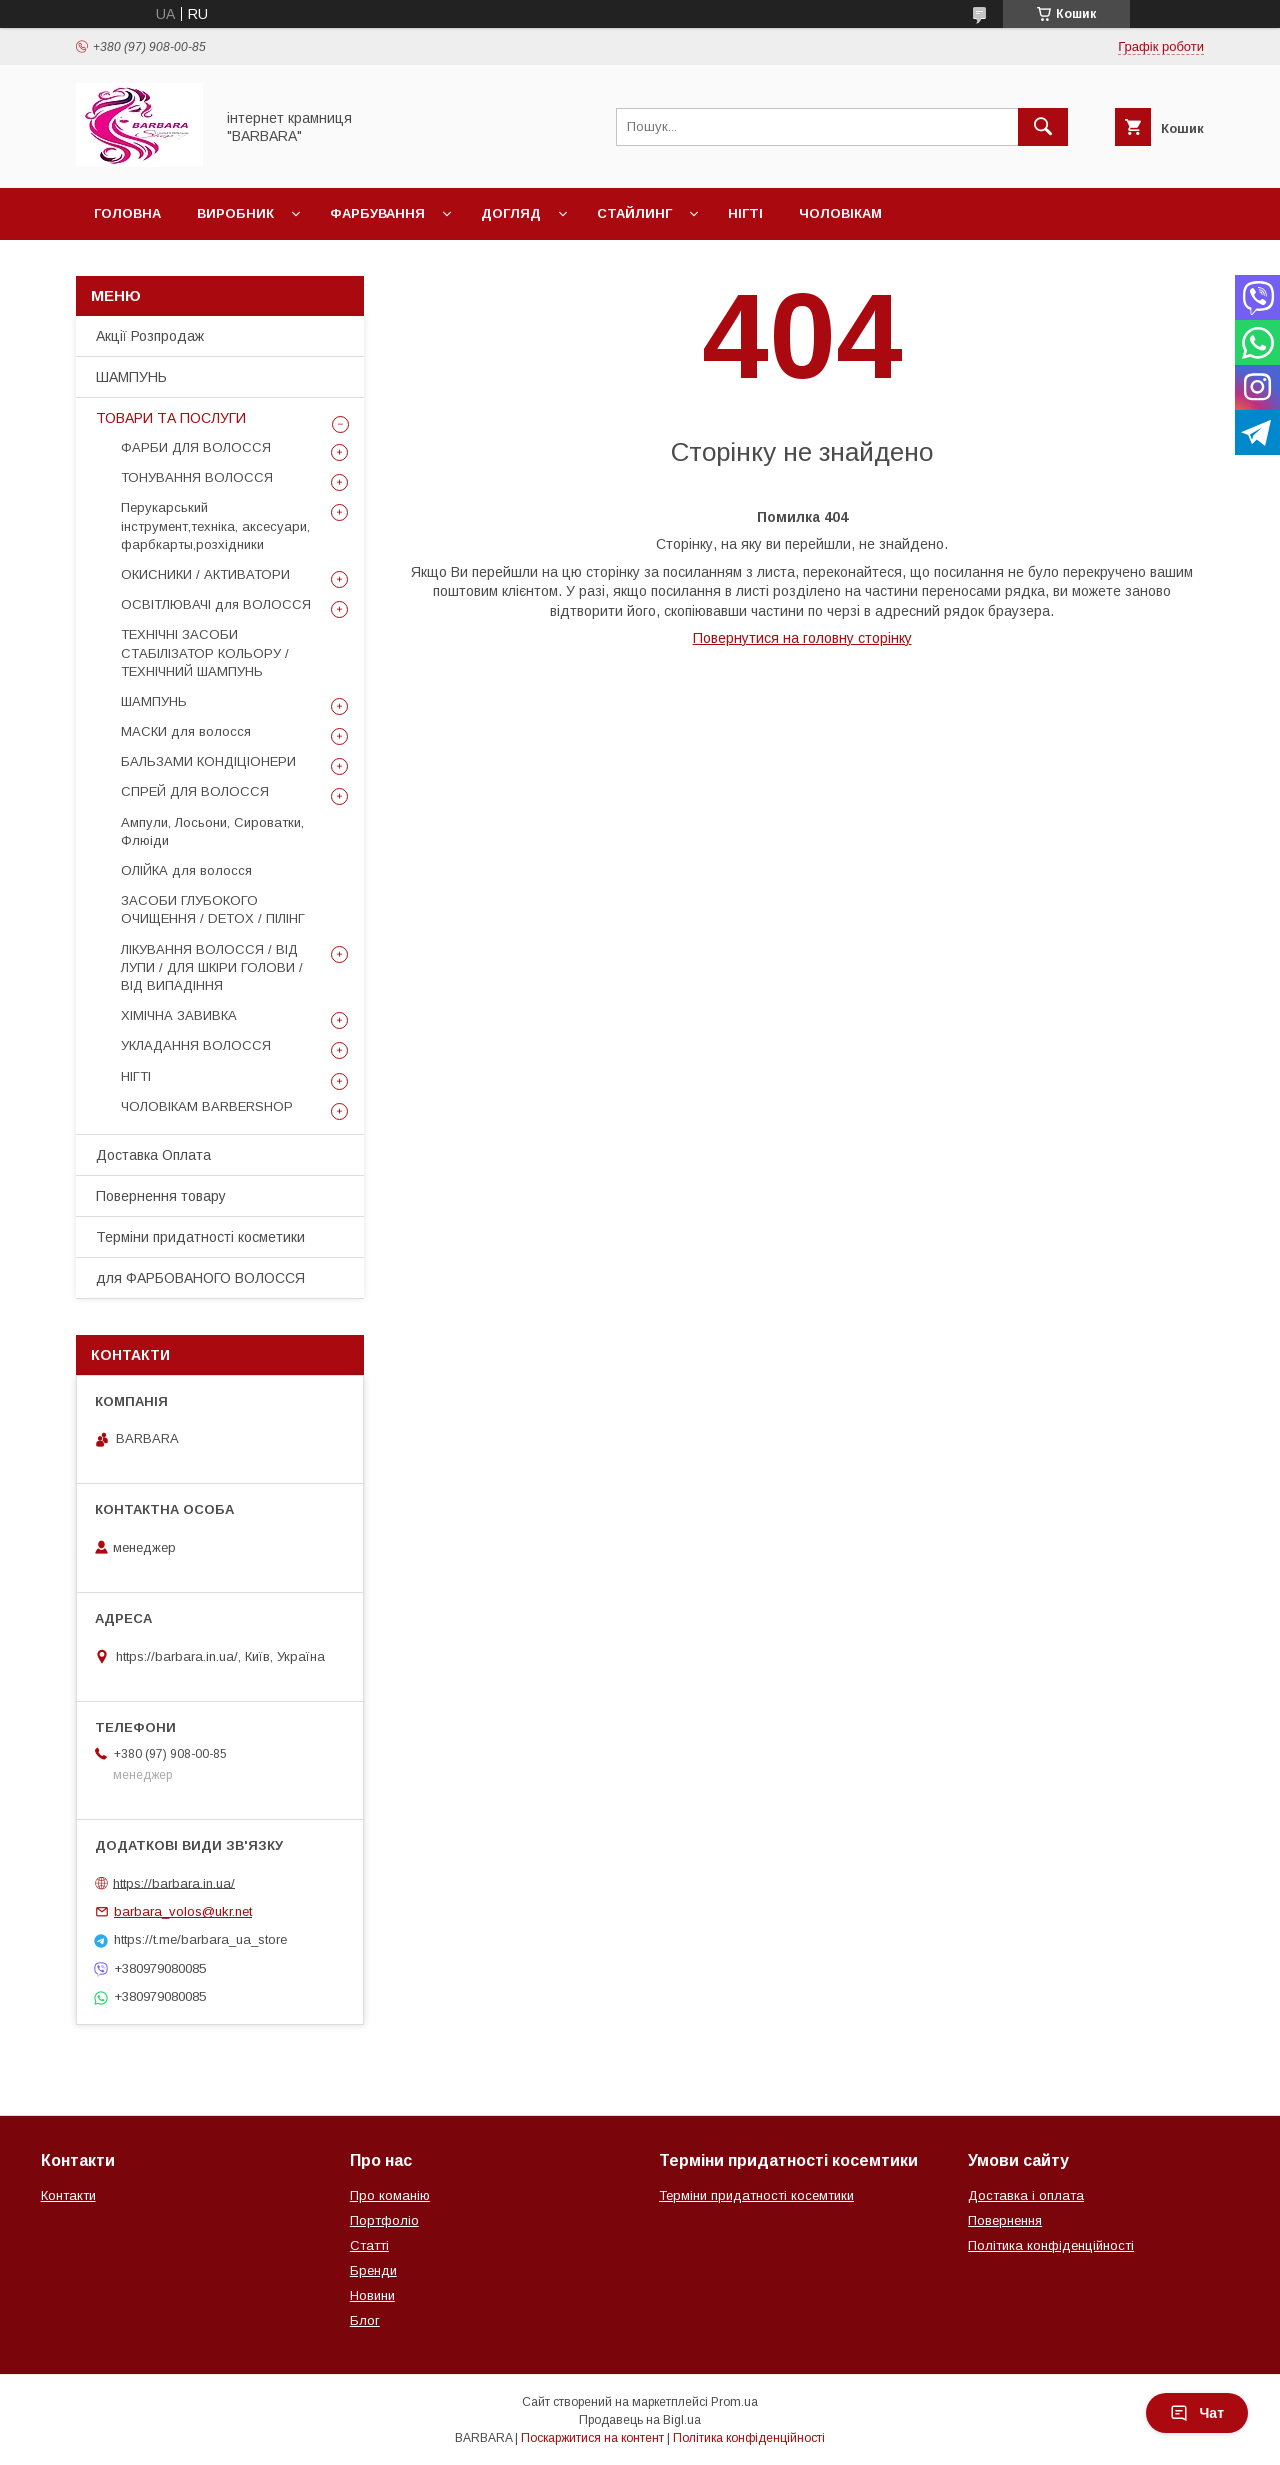 This screenshot has width=1280, height=2465. What do you see at coordinates (745, 213) in the screenshot?
I see `Нігті` at bounding box center [745, 213].